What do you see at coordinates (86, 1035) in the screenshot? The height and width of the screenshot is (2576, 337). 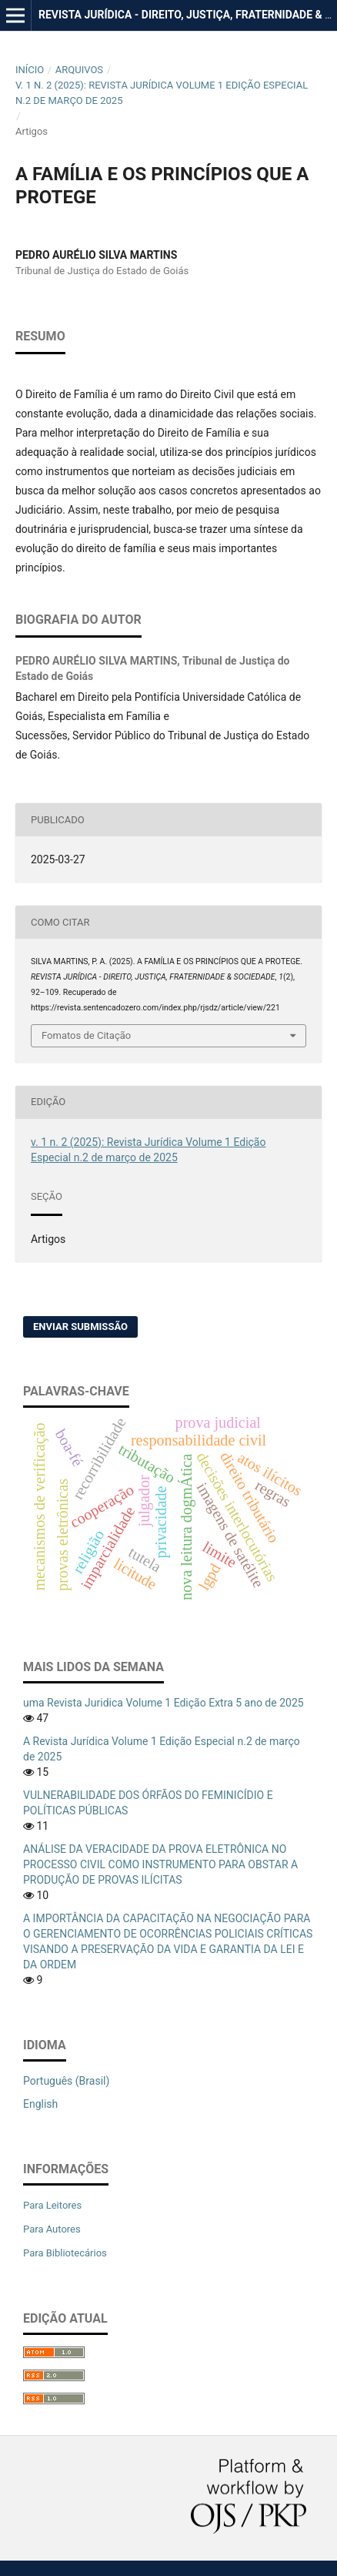 I see `Fomatos de Citação` at bounding box center [86, 1035].